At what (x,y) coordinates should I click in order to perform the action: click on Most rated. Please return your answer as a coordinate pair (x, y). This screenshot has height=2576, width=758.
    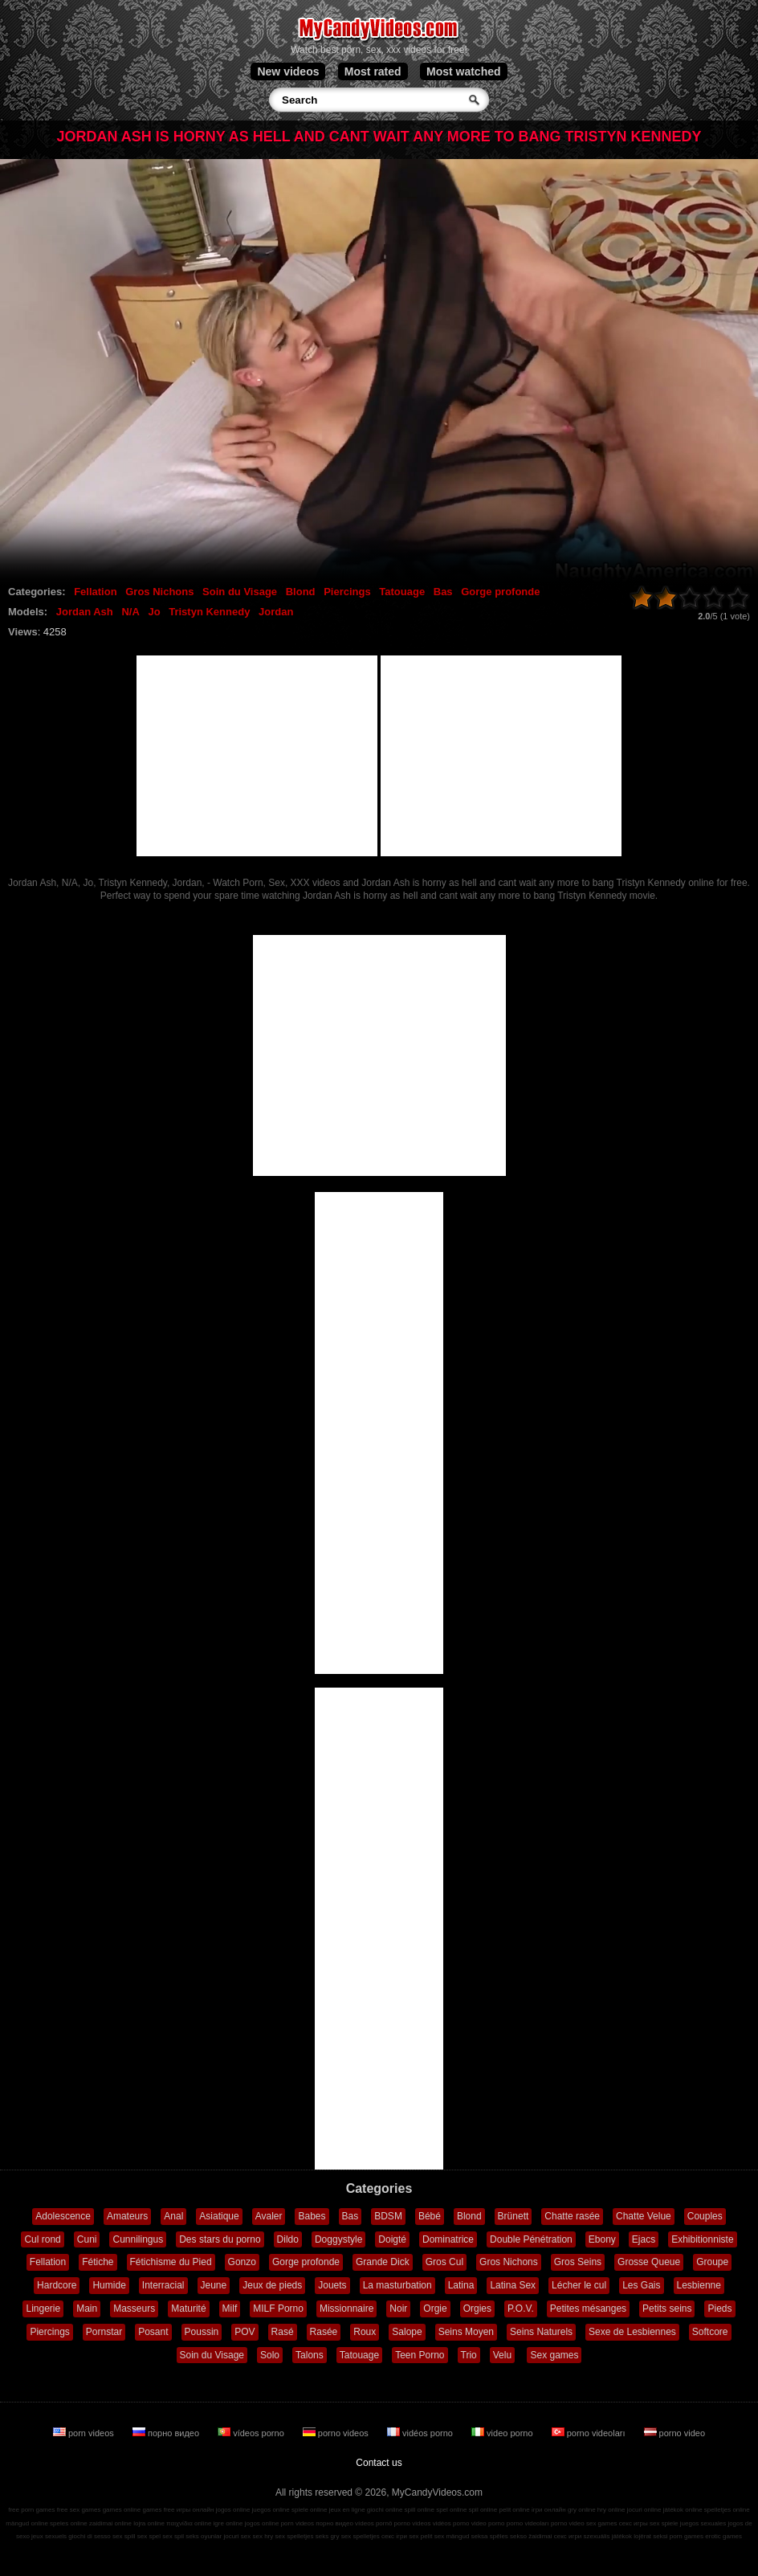
    Looking at the image, I should click on (372, 71).